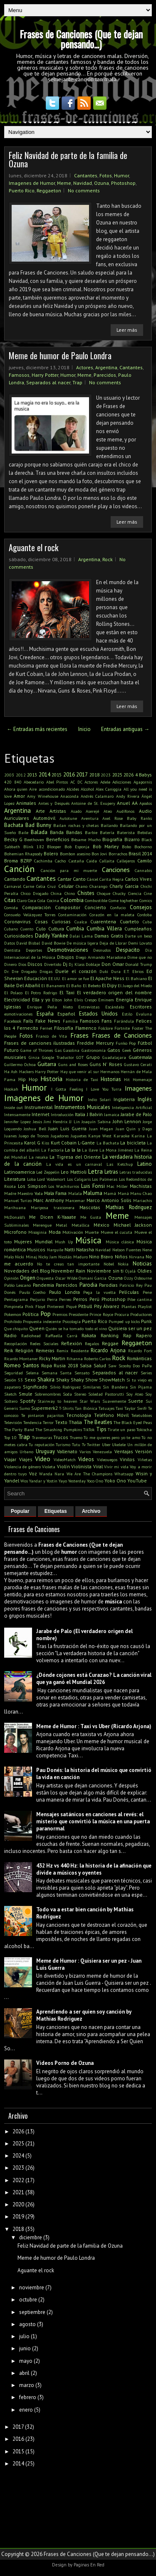 Image resolution: width=156 pixels, height=2576 pixels. What do you see at coordinates (124, 1021) in the screenshot?
I see `Farándula` at bounding box center [124, 1021].